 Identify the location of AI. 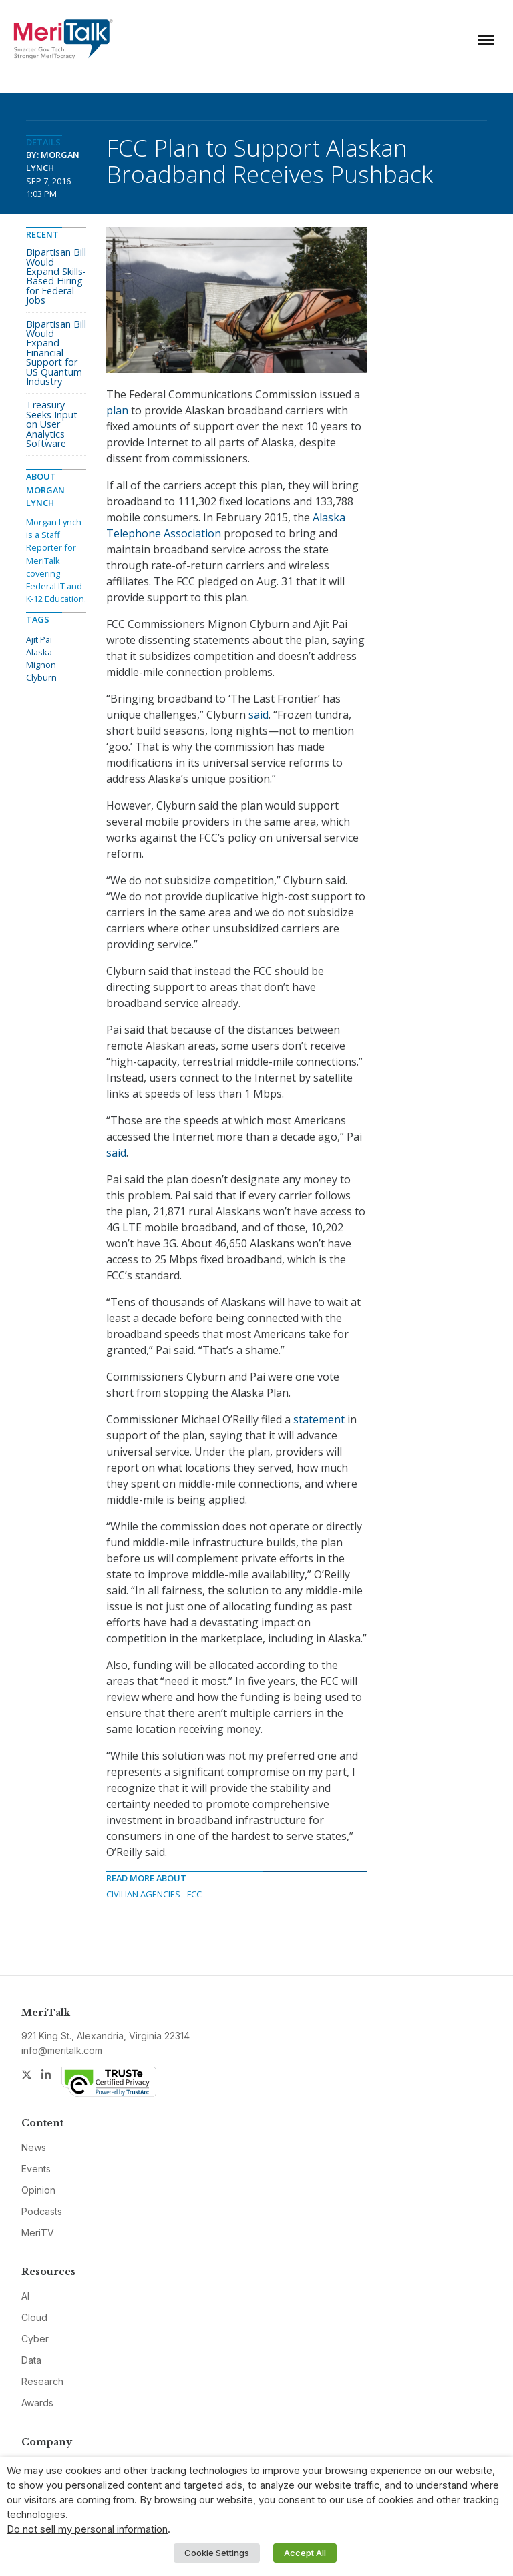
(25, 2296).